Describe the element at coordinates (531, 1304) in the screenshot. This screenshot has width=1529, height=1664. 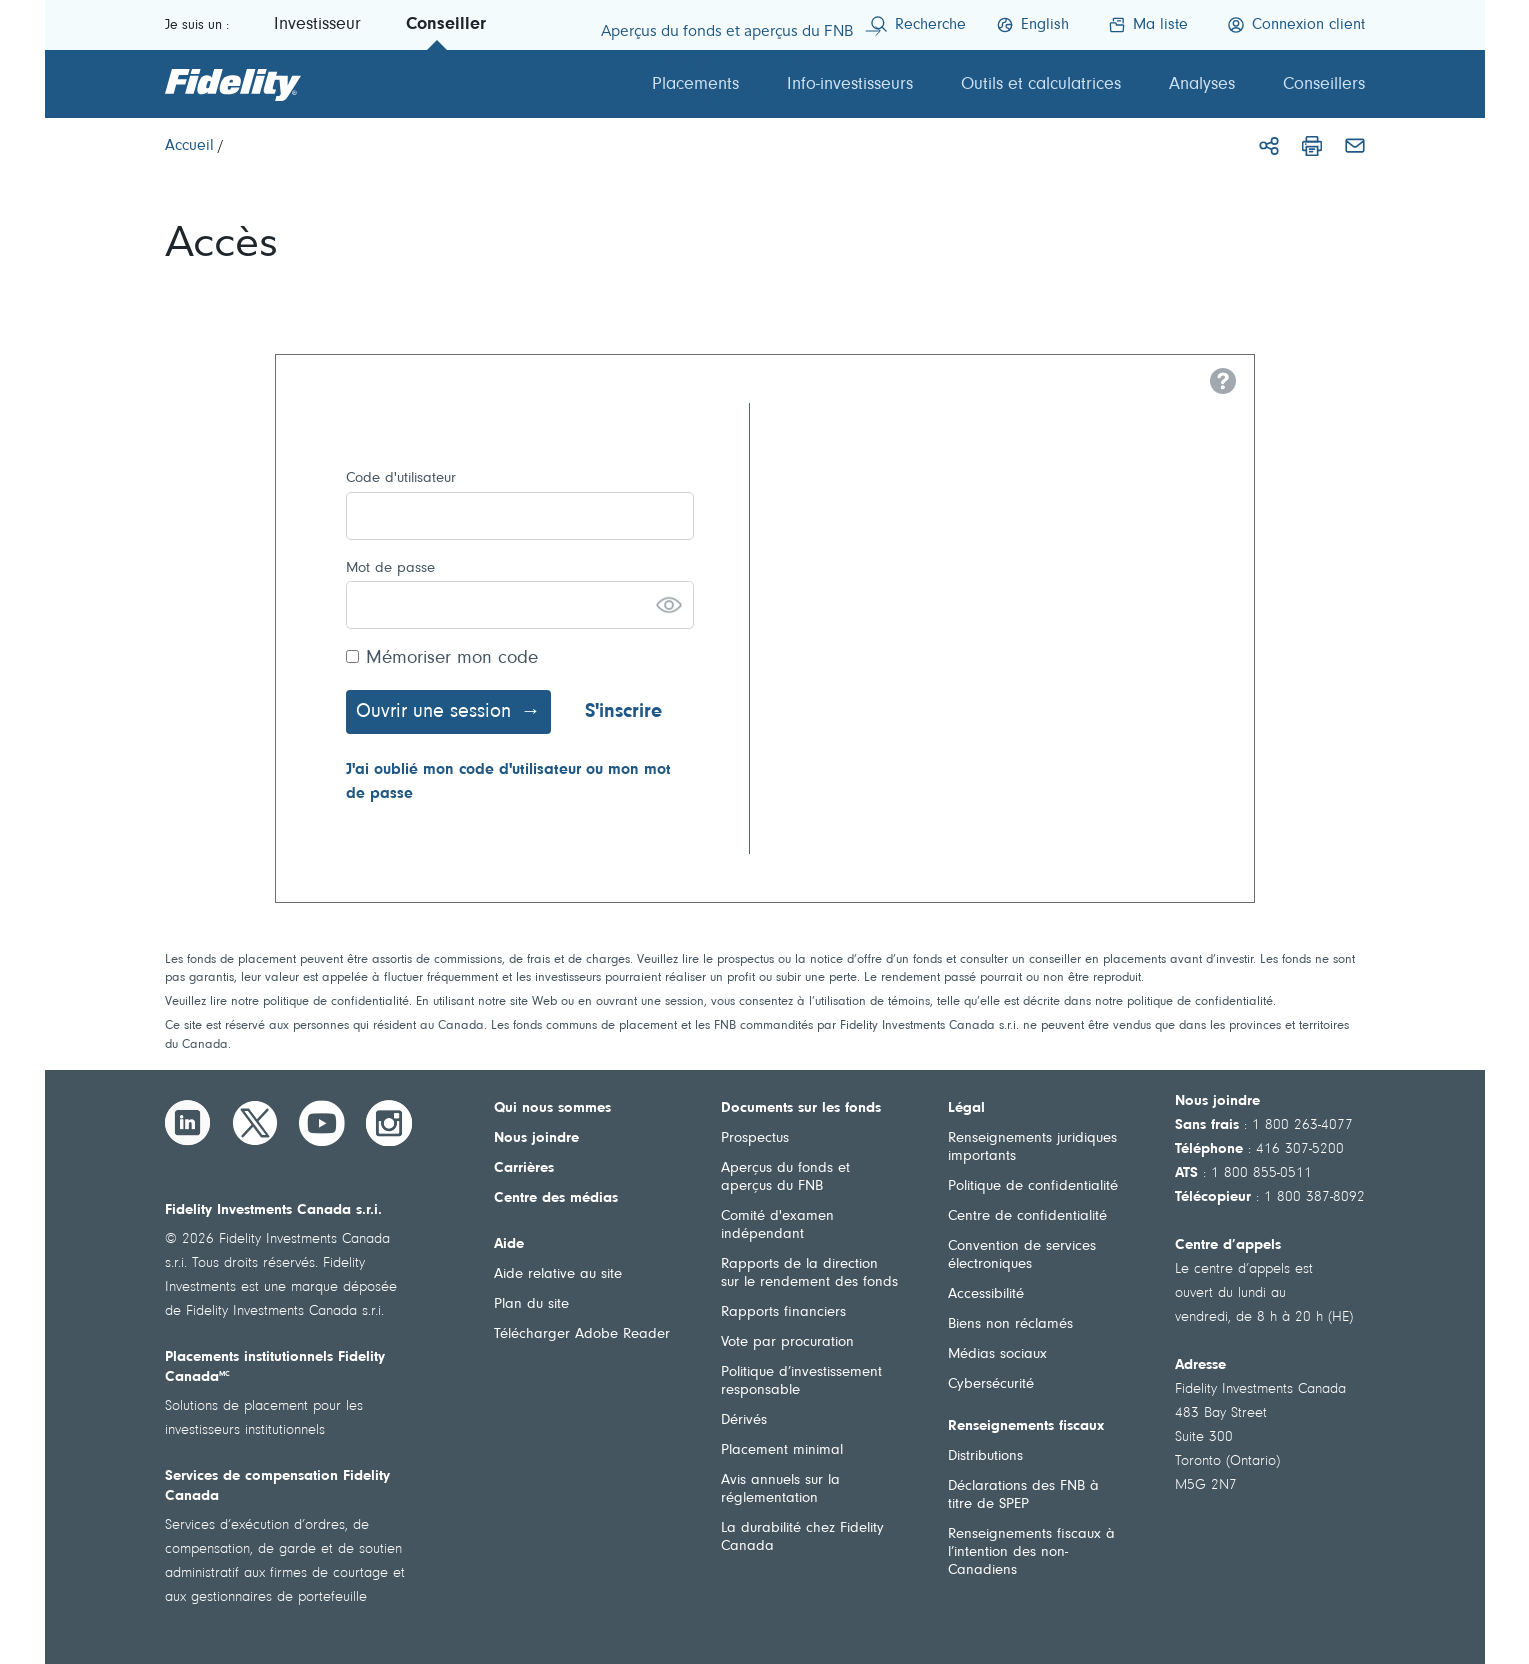
I see `Plan du site` at that location.